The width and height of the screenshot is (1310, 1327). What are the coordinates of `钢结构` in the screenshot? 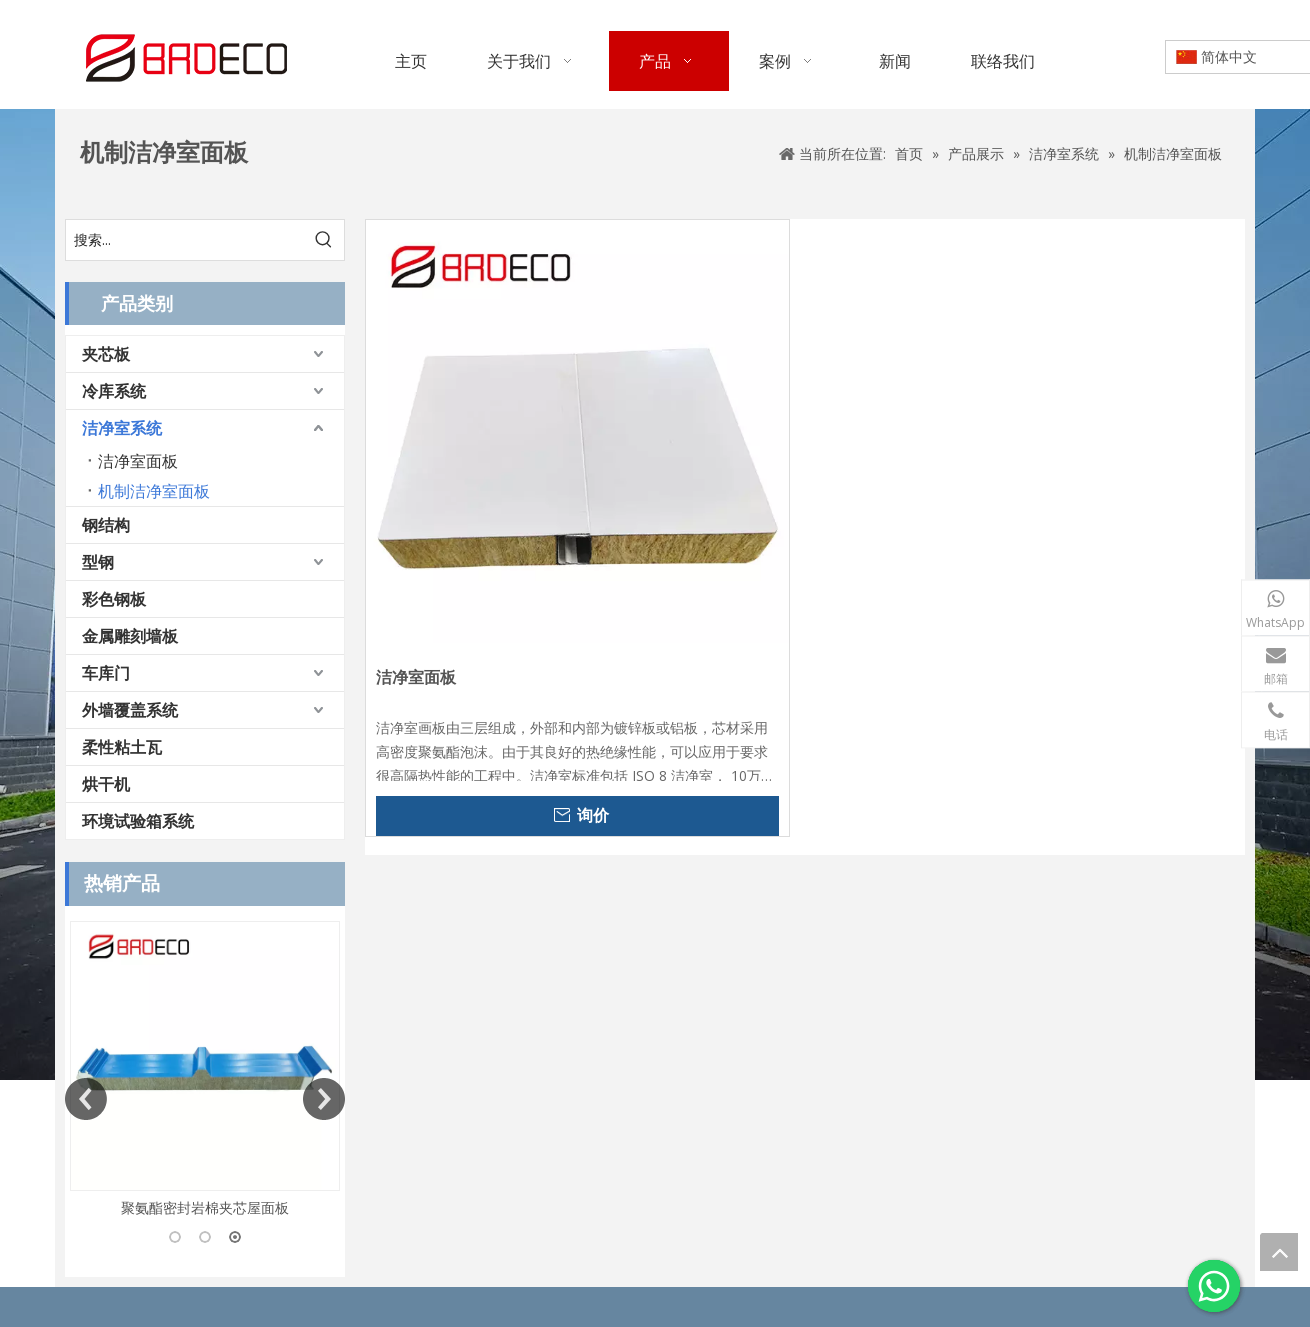 It's located at (106, 525).